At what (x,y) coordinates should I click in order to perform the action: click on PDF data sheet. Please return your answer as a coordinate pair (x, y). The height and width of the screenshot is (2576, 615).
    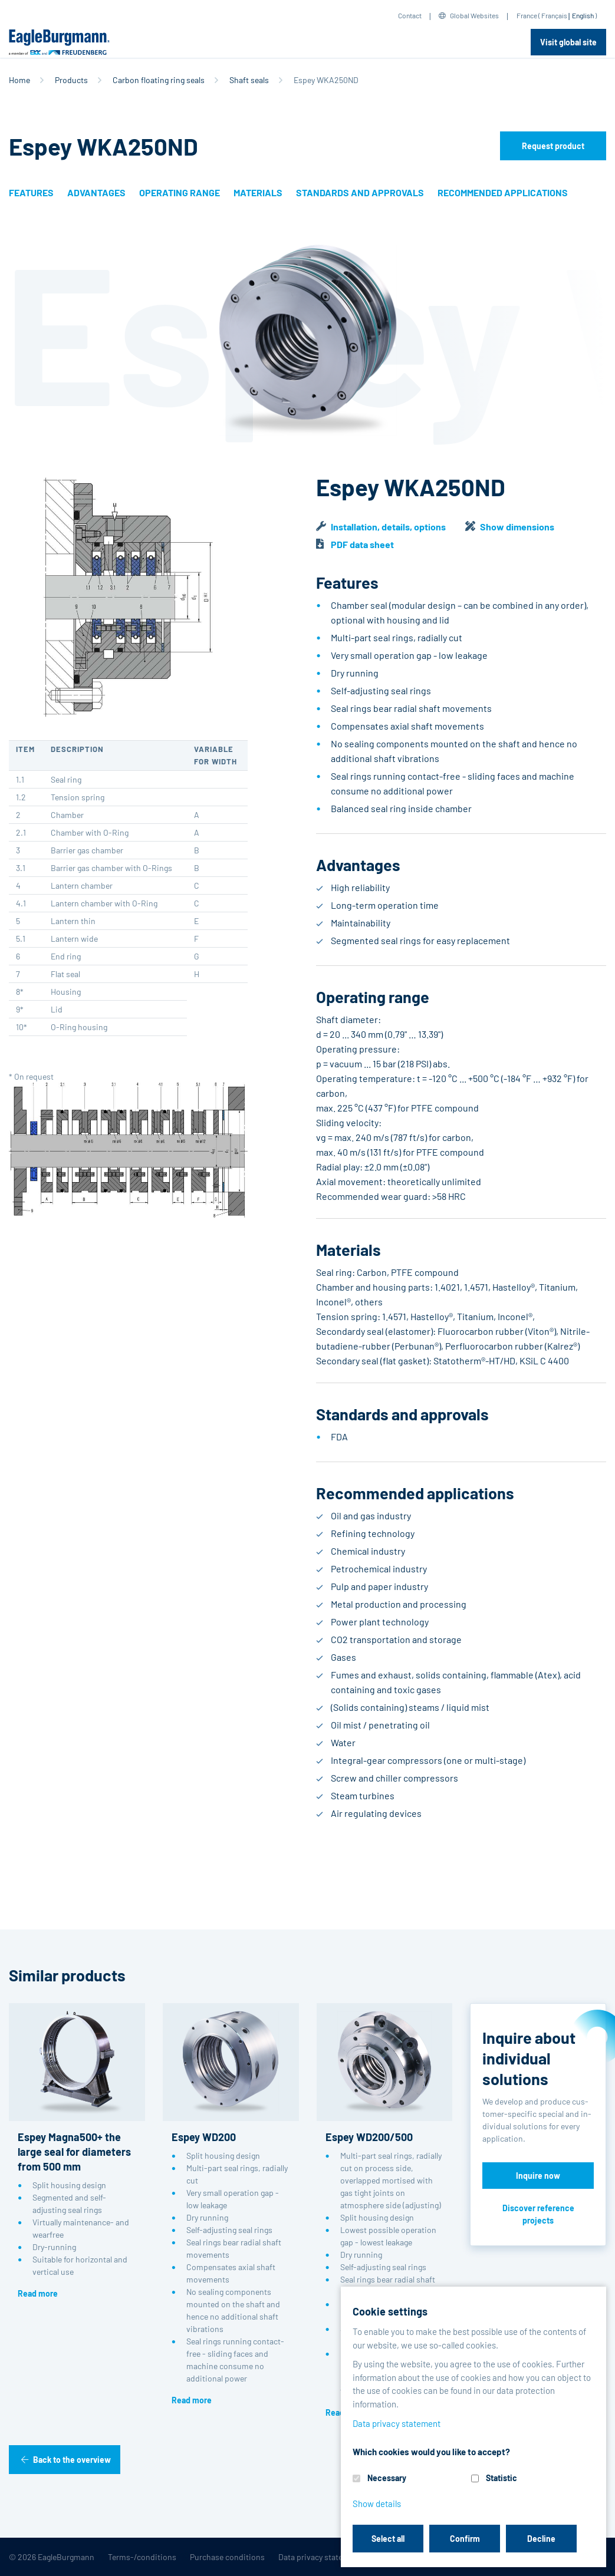
    Looking at the image, I should click on (362, 544).